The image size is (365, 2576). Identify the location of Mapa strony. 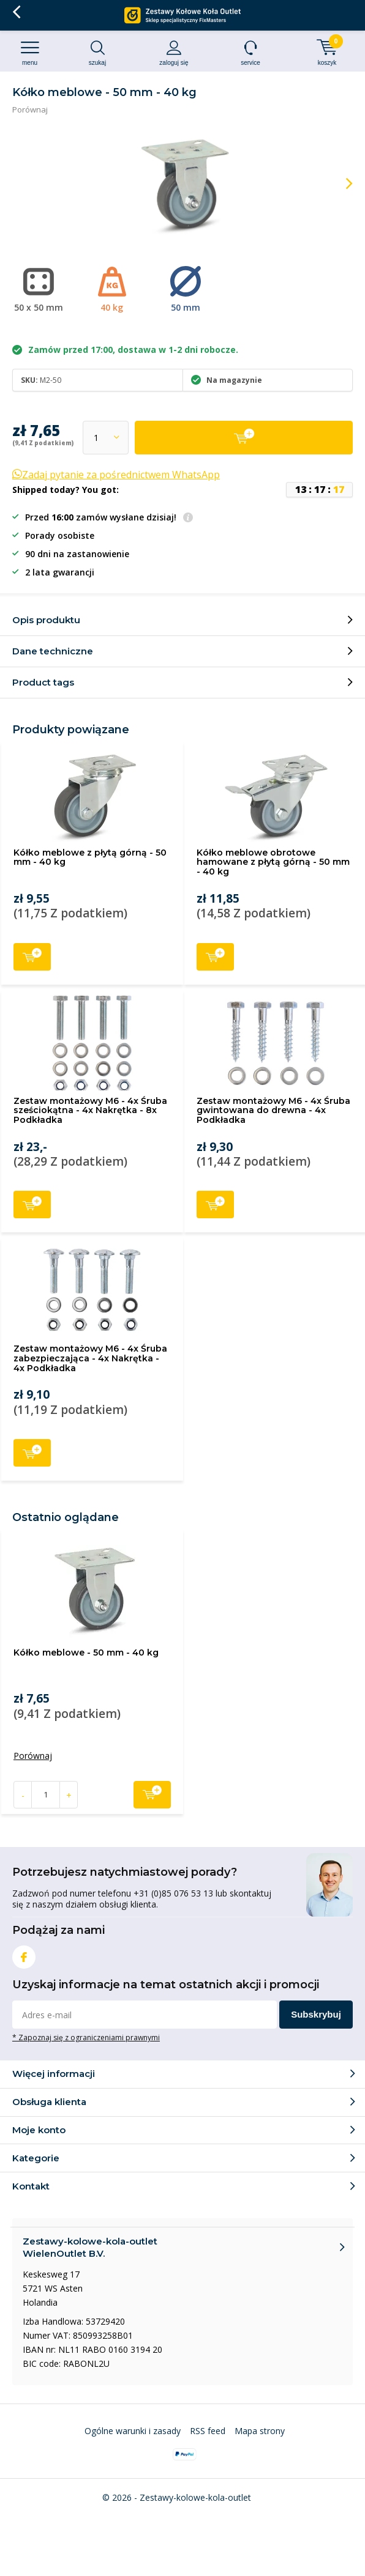
(260, 2431).